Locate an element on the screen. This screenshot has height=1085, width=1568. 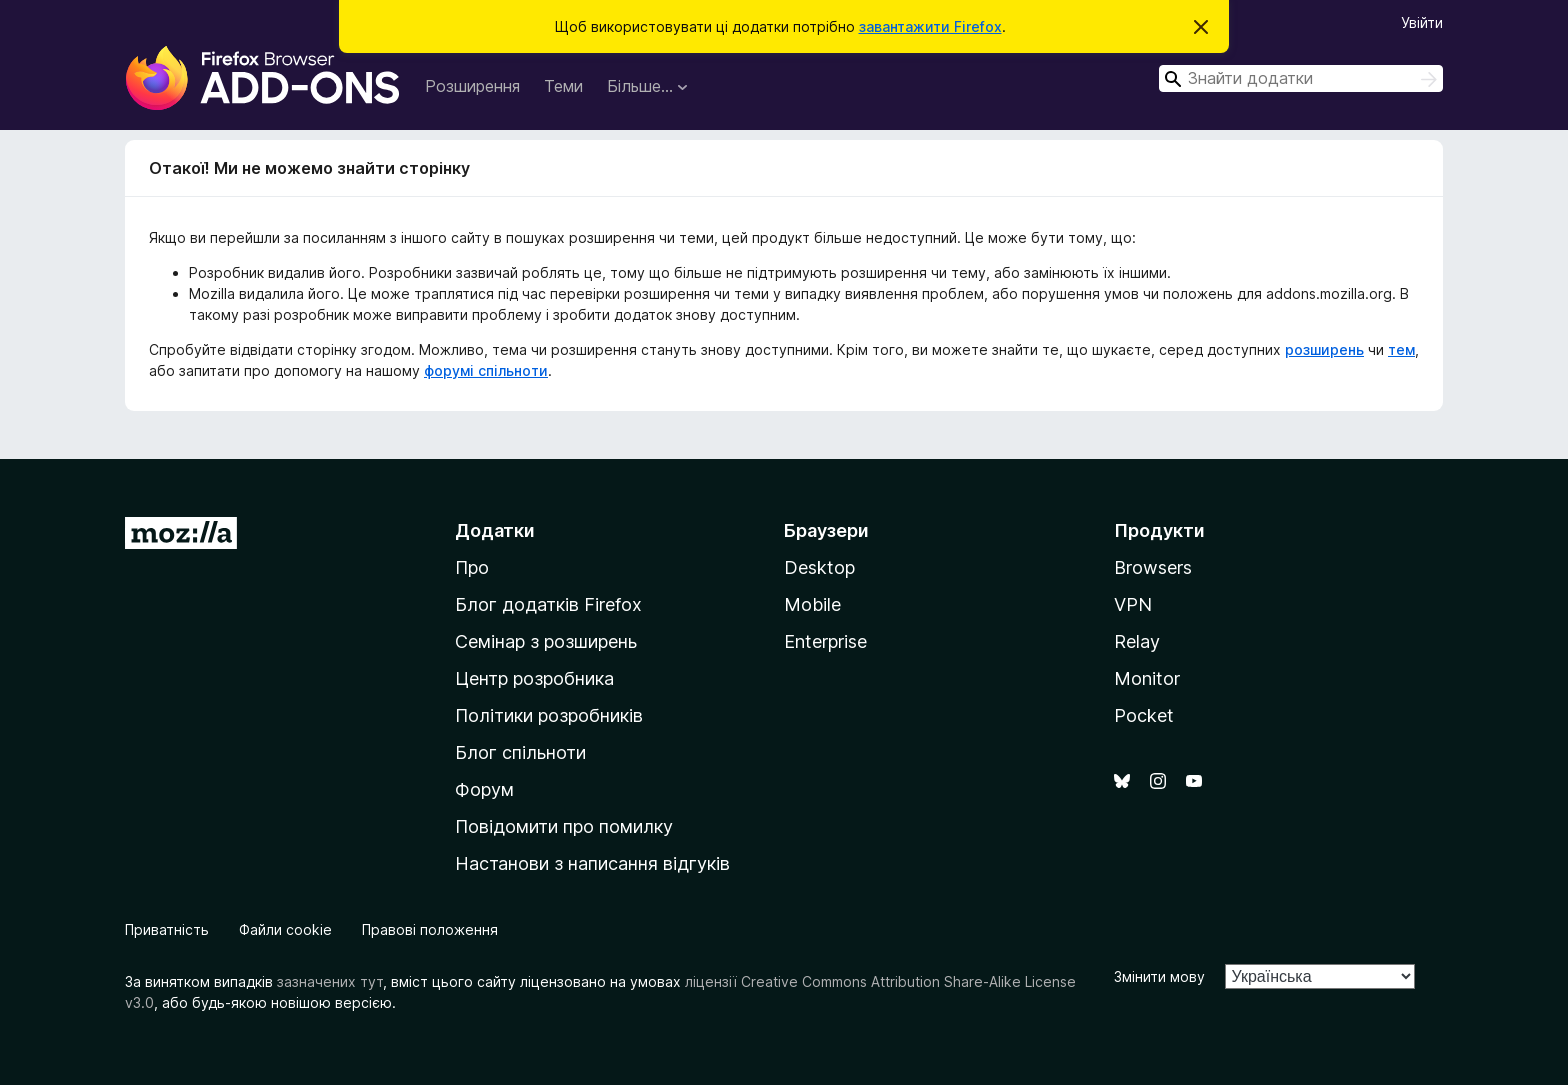
Monitor is located at coordinates (1147, 678).